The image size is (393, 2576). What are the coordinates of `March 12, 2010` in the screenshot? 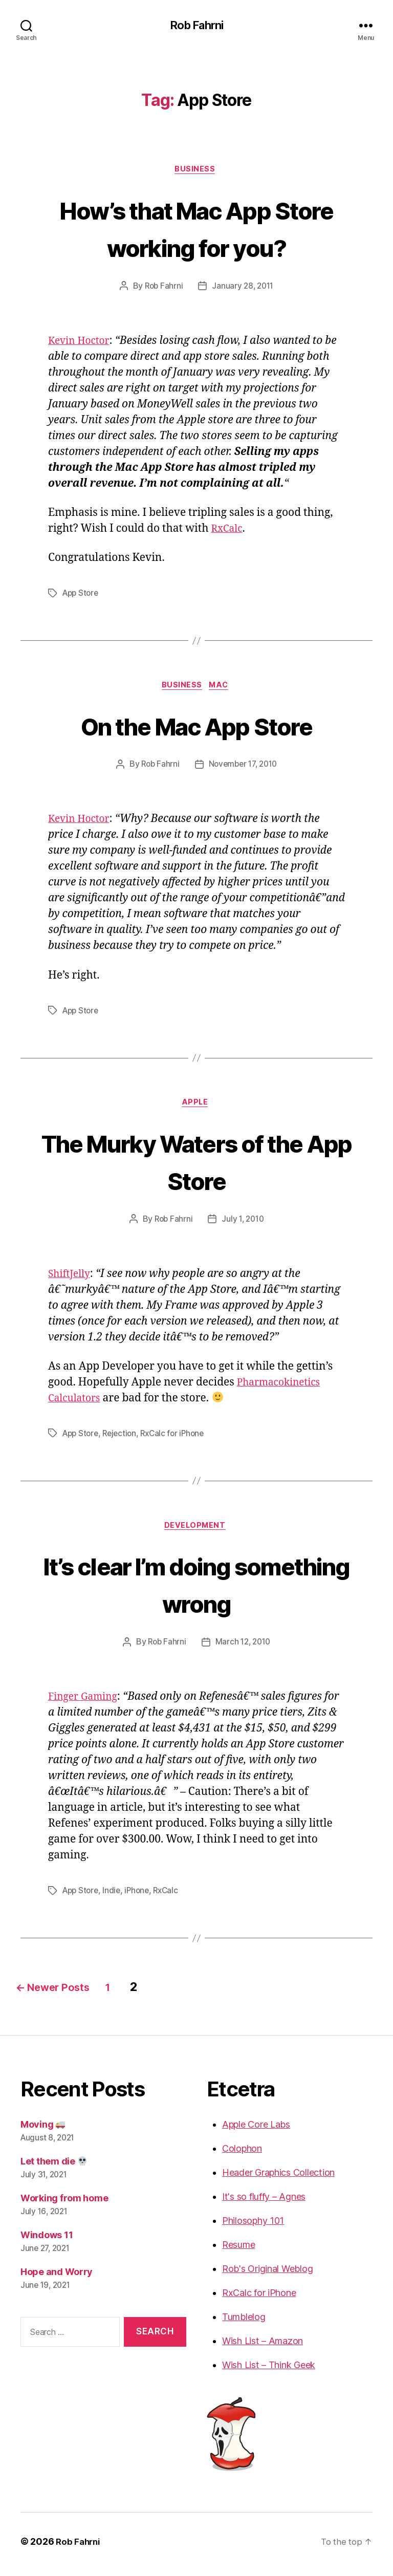 It's located at (243, 1648).